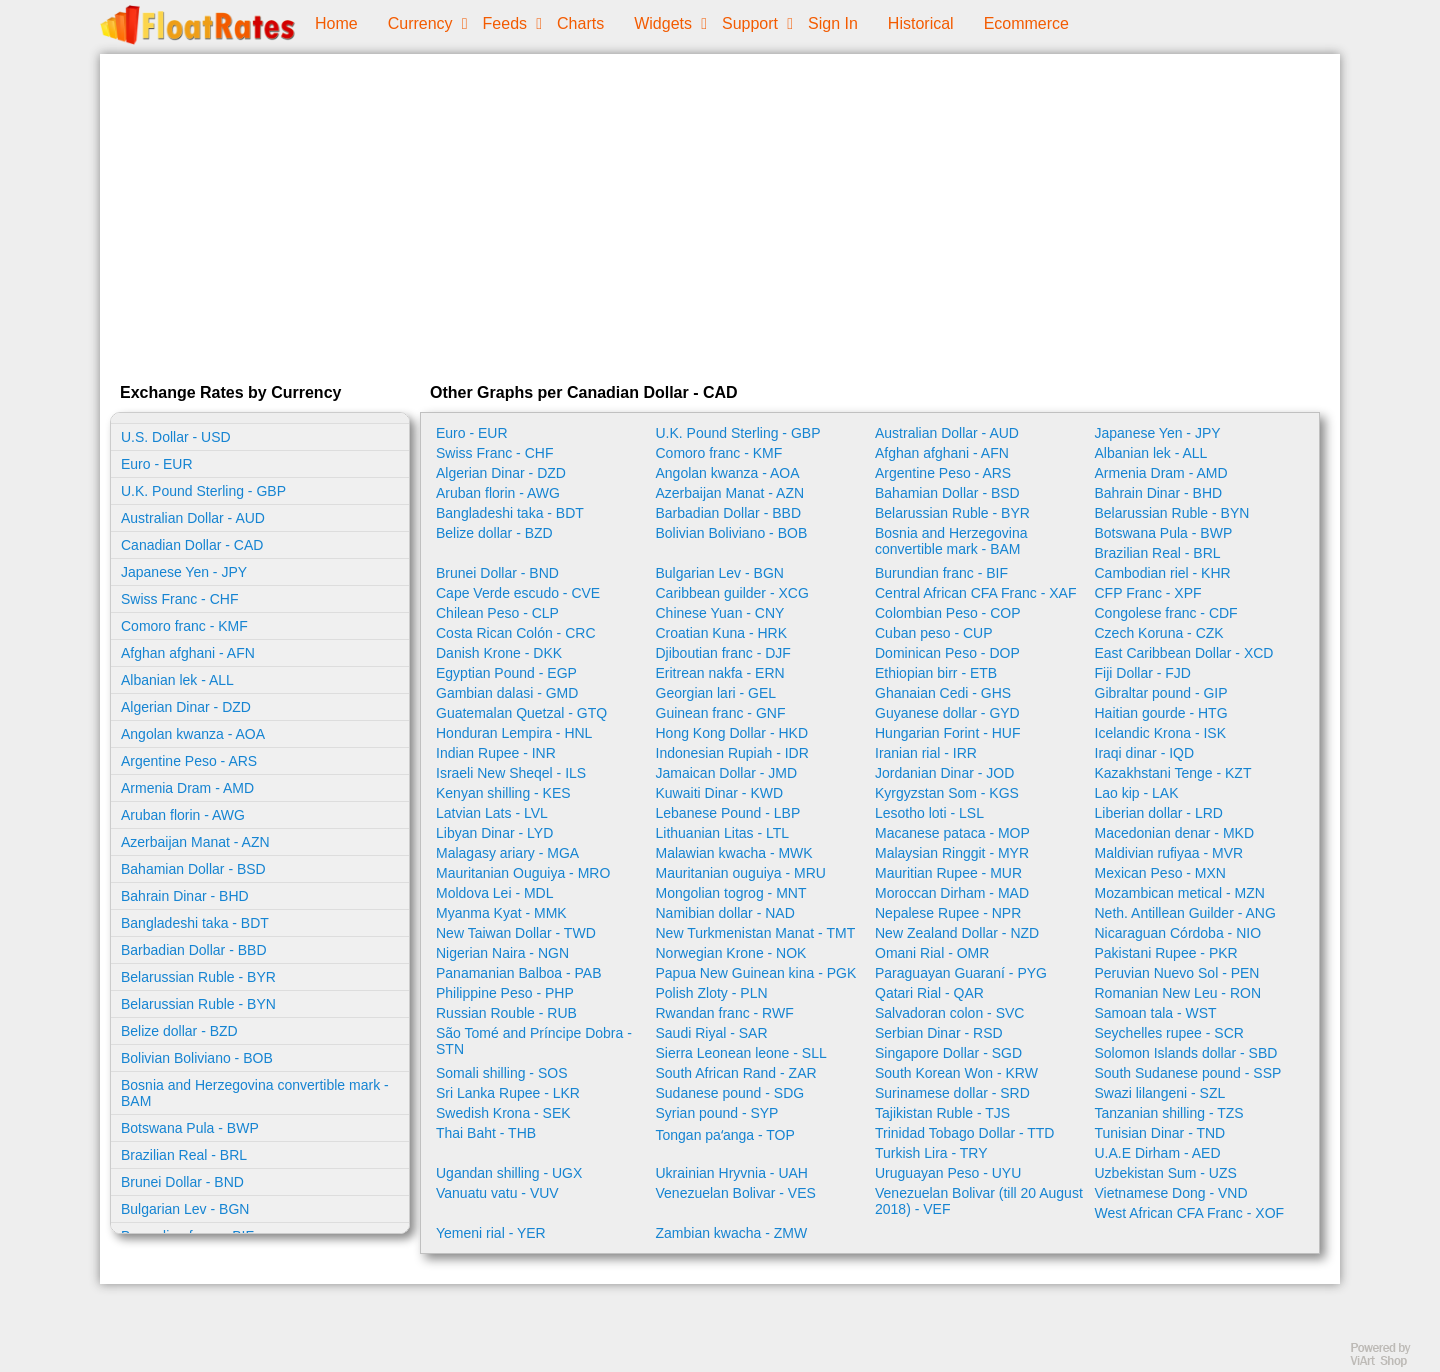 This screenshot has height=1372, width=1440. What do you see at coordinates (723, 653) in the screenshot?
I see `Djiboutian franc - DJF` at bounding box center [723, 653].